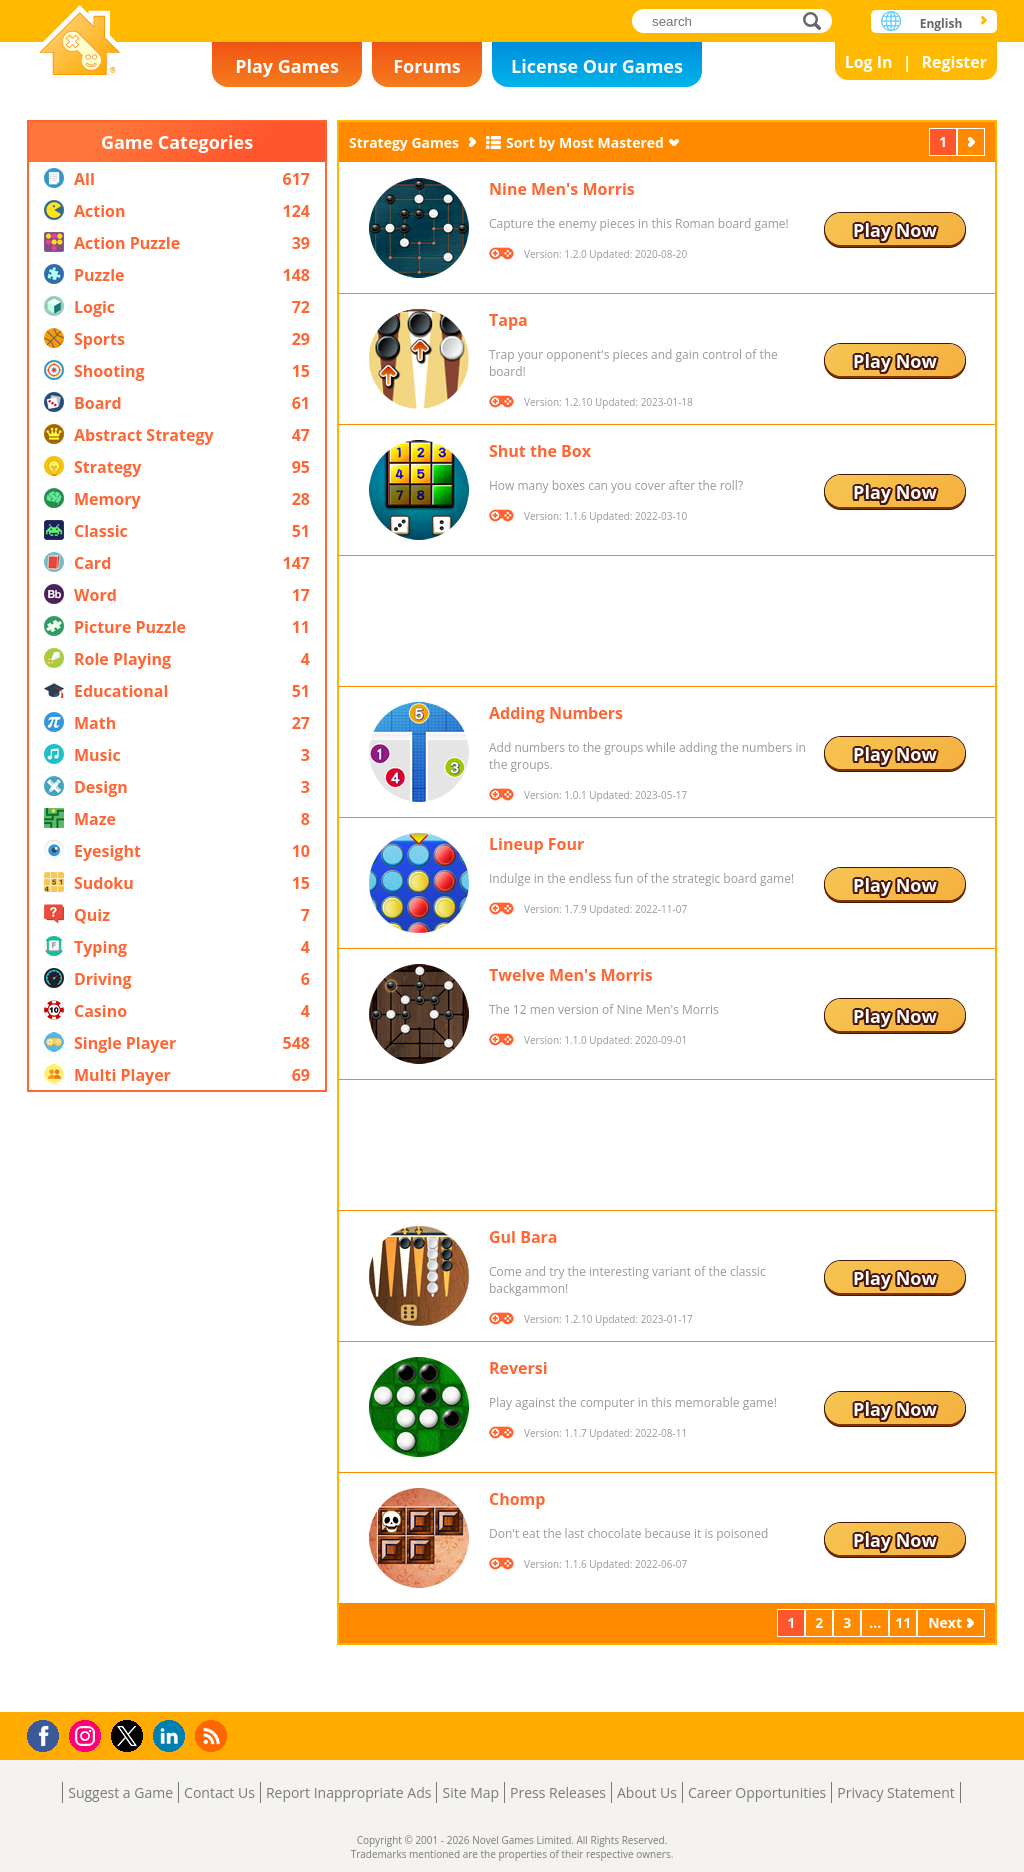 The width and height of the screenshot is (1024, 1872). Describe the element at coordinates (172, 1736) in the screenshot. I see `LinkedIn` at that location.